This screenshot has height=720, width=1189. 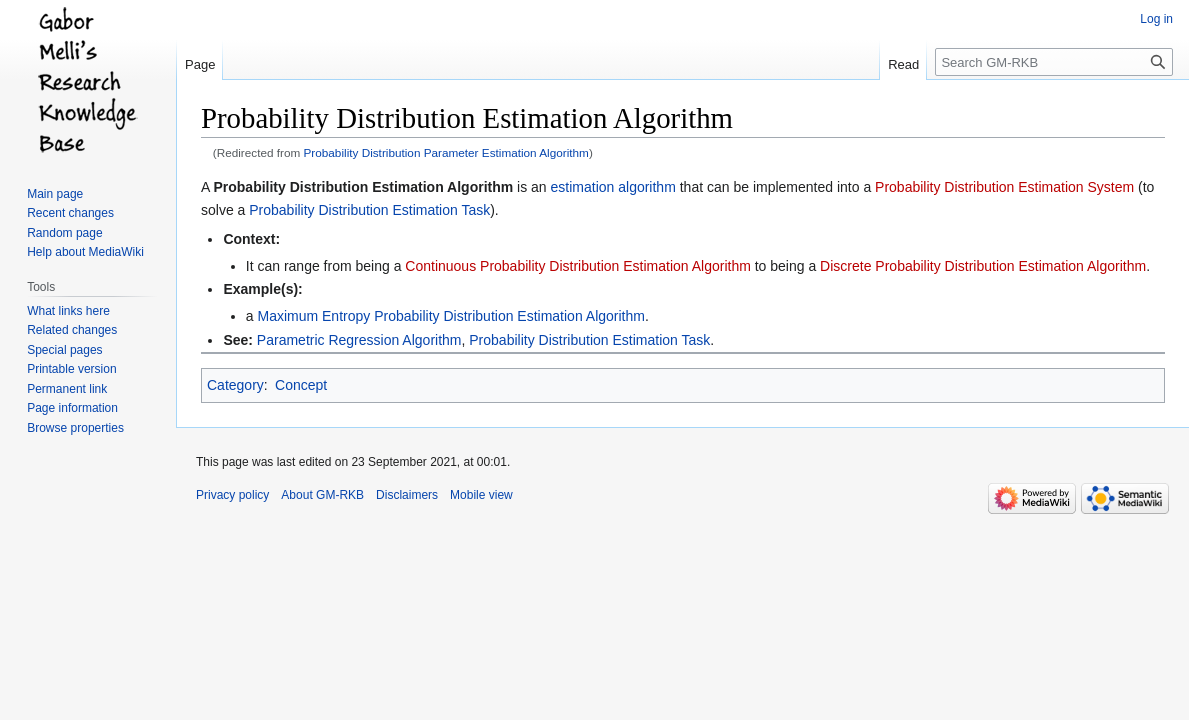 What do you see at coordinates (446, 152) in the screenshot?
I see `Probability Distribution Parameter Estimation Algorithm` at bounding box center [446, 152].